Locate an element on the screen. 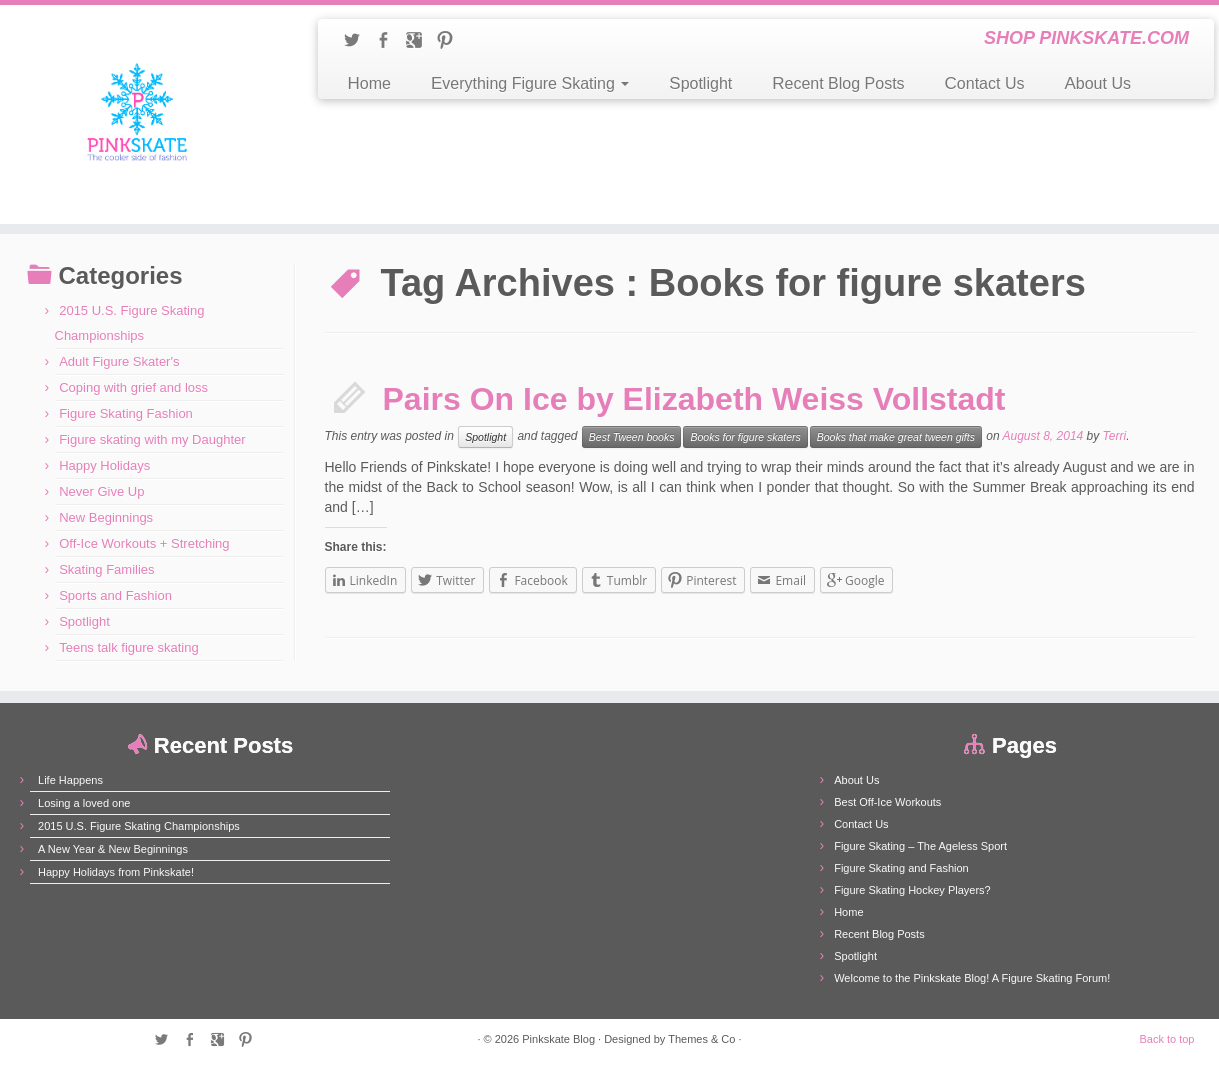  Welcome to the Pinkskate Blog! A Figure Skating Forum! is located at coordinates (972, 978).